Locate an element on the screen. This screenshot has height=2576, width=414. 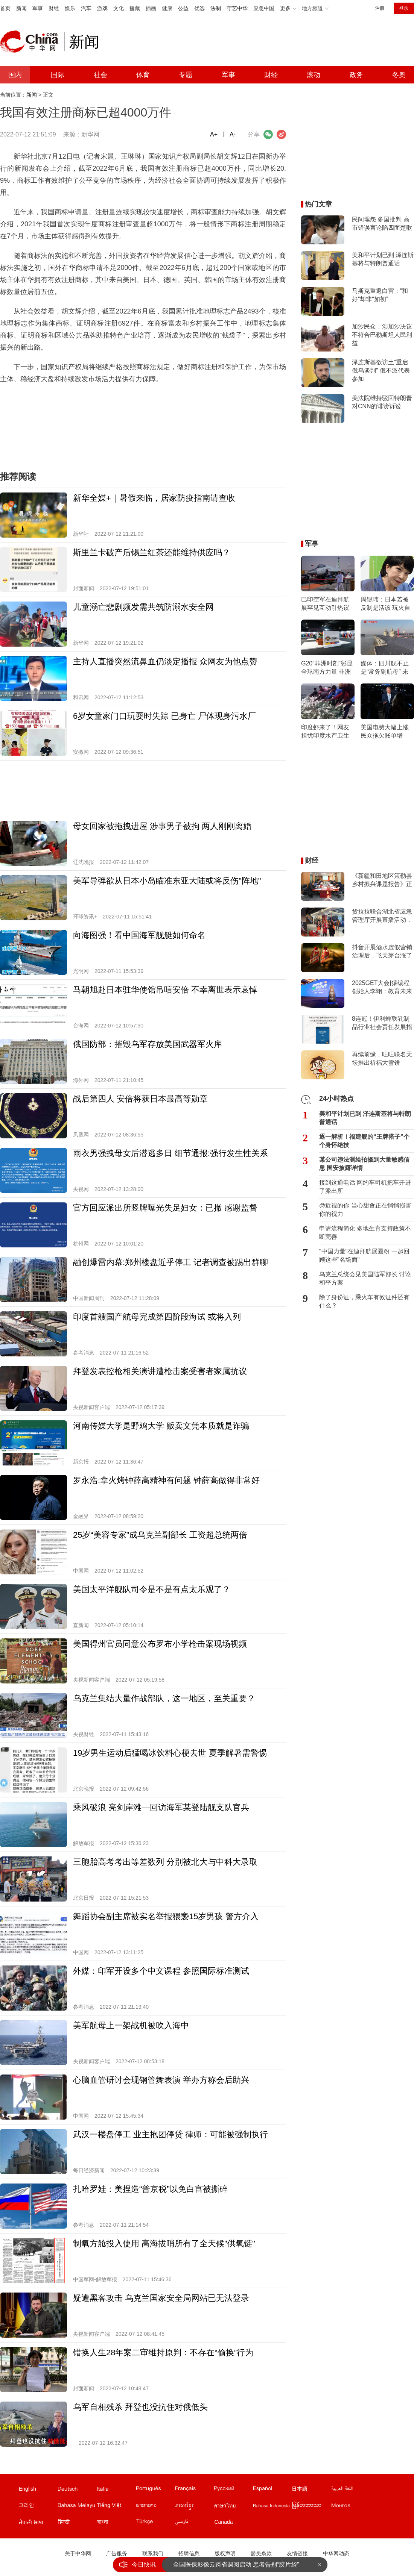
全国医保影像云跨省调阅启动 患者告别“胶片袋” is located at coordinates (236, 2564).